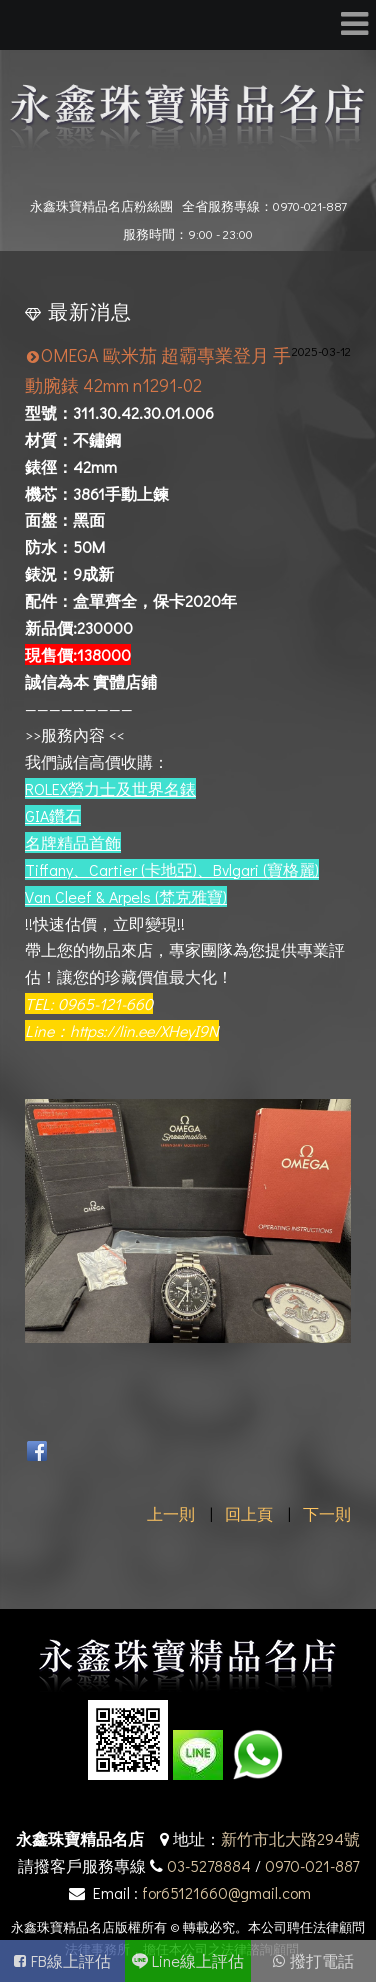 The height and width of the screenshot is (1982, 376). What do you see at coordinates (198, 1960) in the screenshot?
I see `Line線上評估` at bounding box center [198, 1960].